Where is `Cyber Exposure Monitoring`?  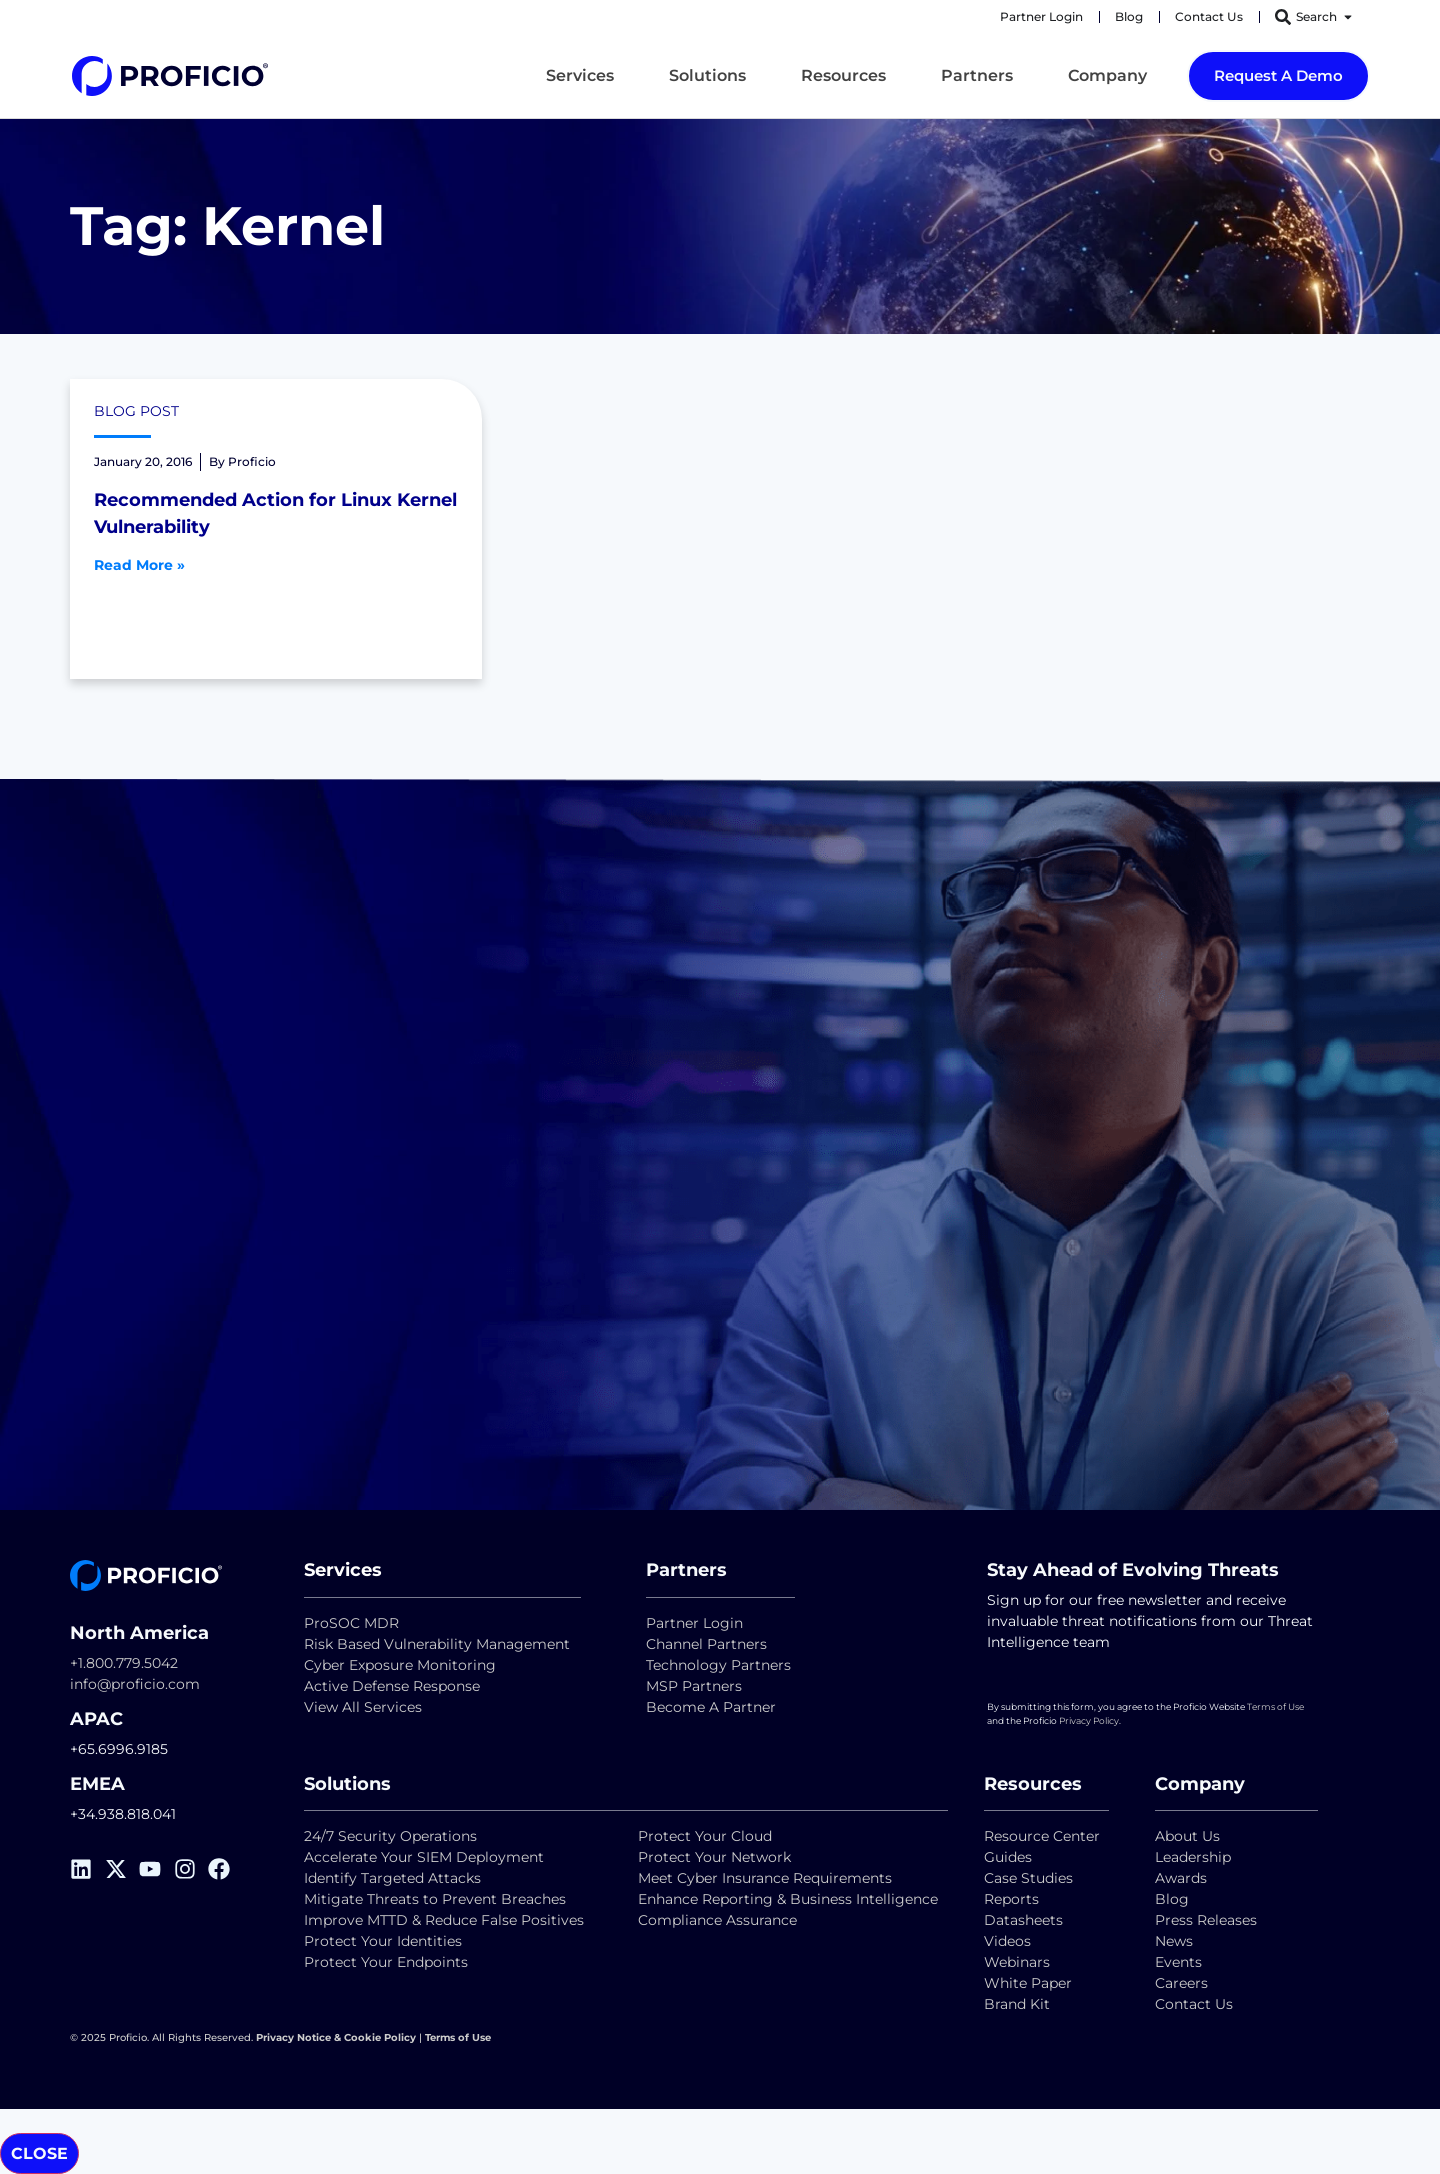
Cyber Exposure Monitoring is located at coordinates (400, 1665).